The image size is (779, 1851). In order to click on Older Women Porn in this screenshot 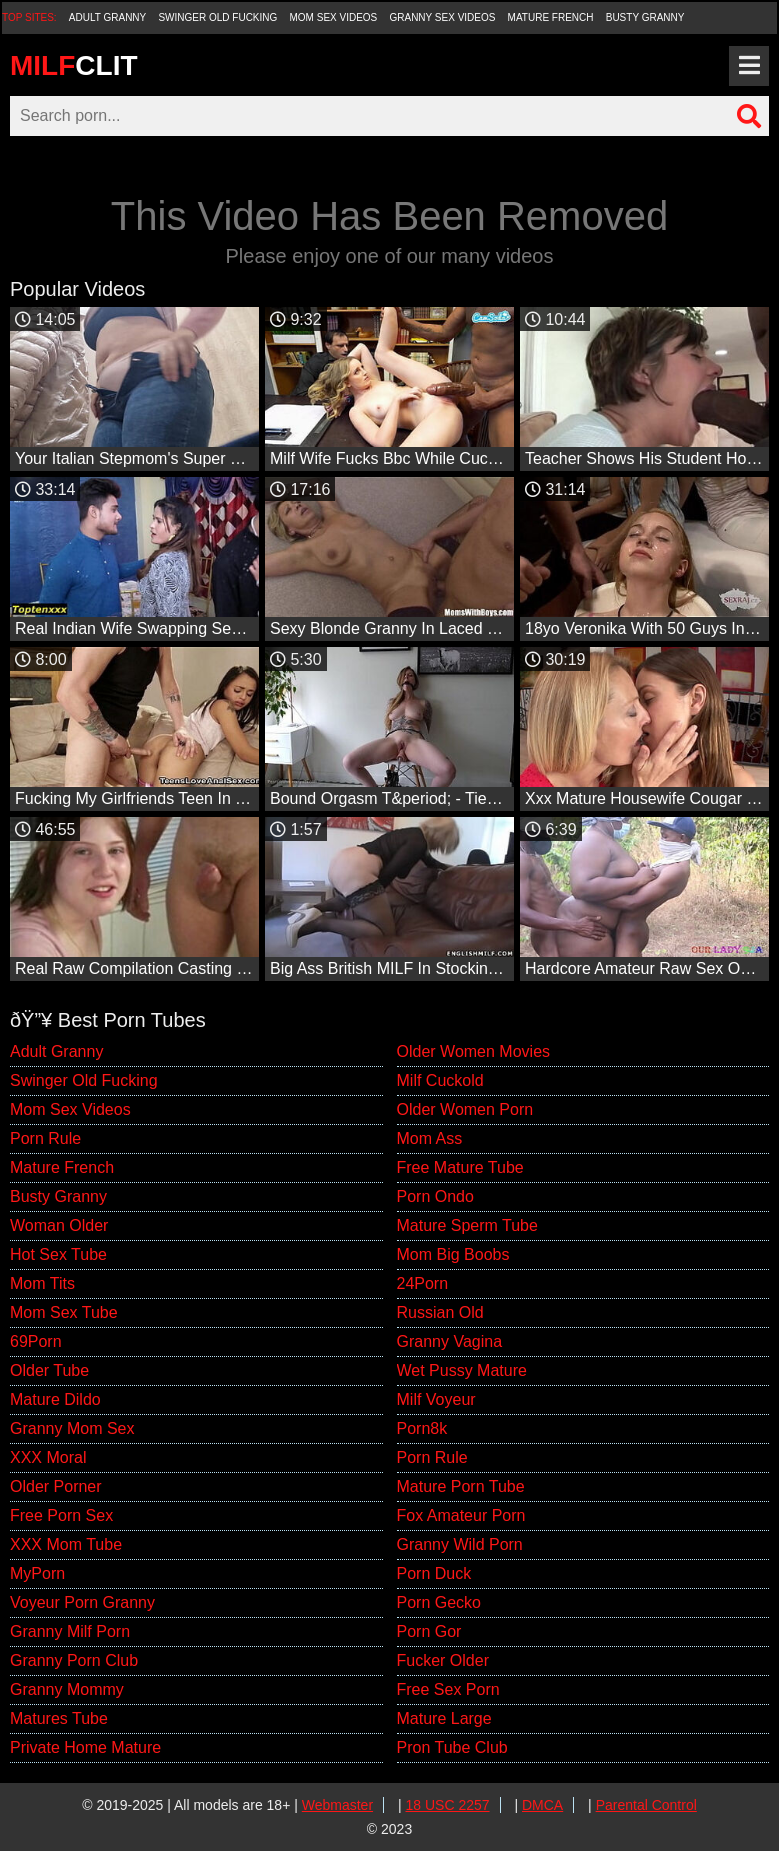, I will do `click(465, 1109)`.